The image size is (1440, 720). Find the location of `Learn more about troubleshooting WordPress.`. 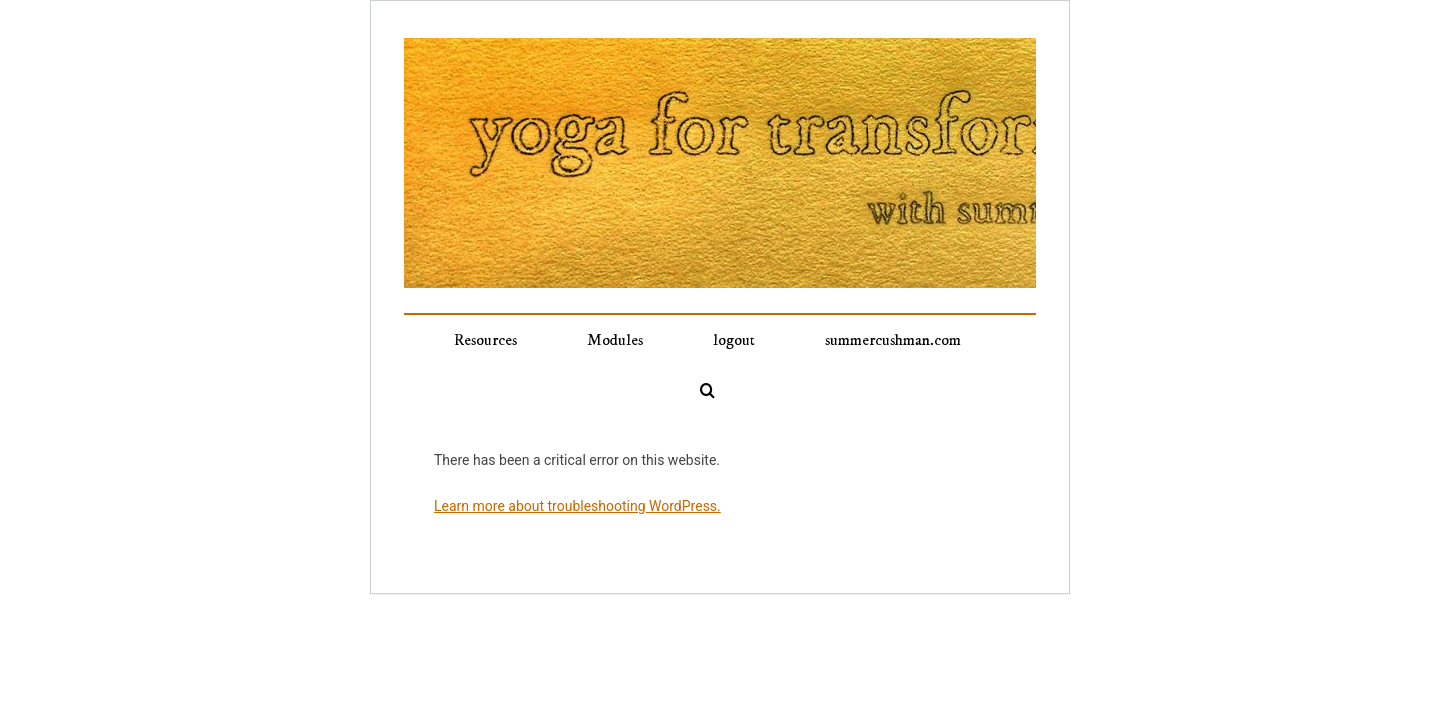

Learn more about troubleshooting WordPress. is located at coordinates (577, 456).